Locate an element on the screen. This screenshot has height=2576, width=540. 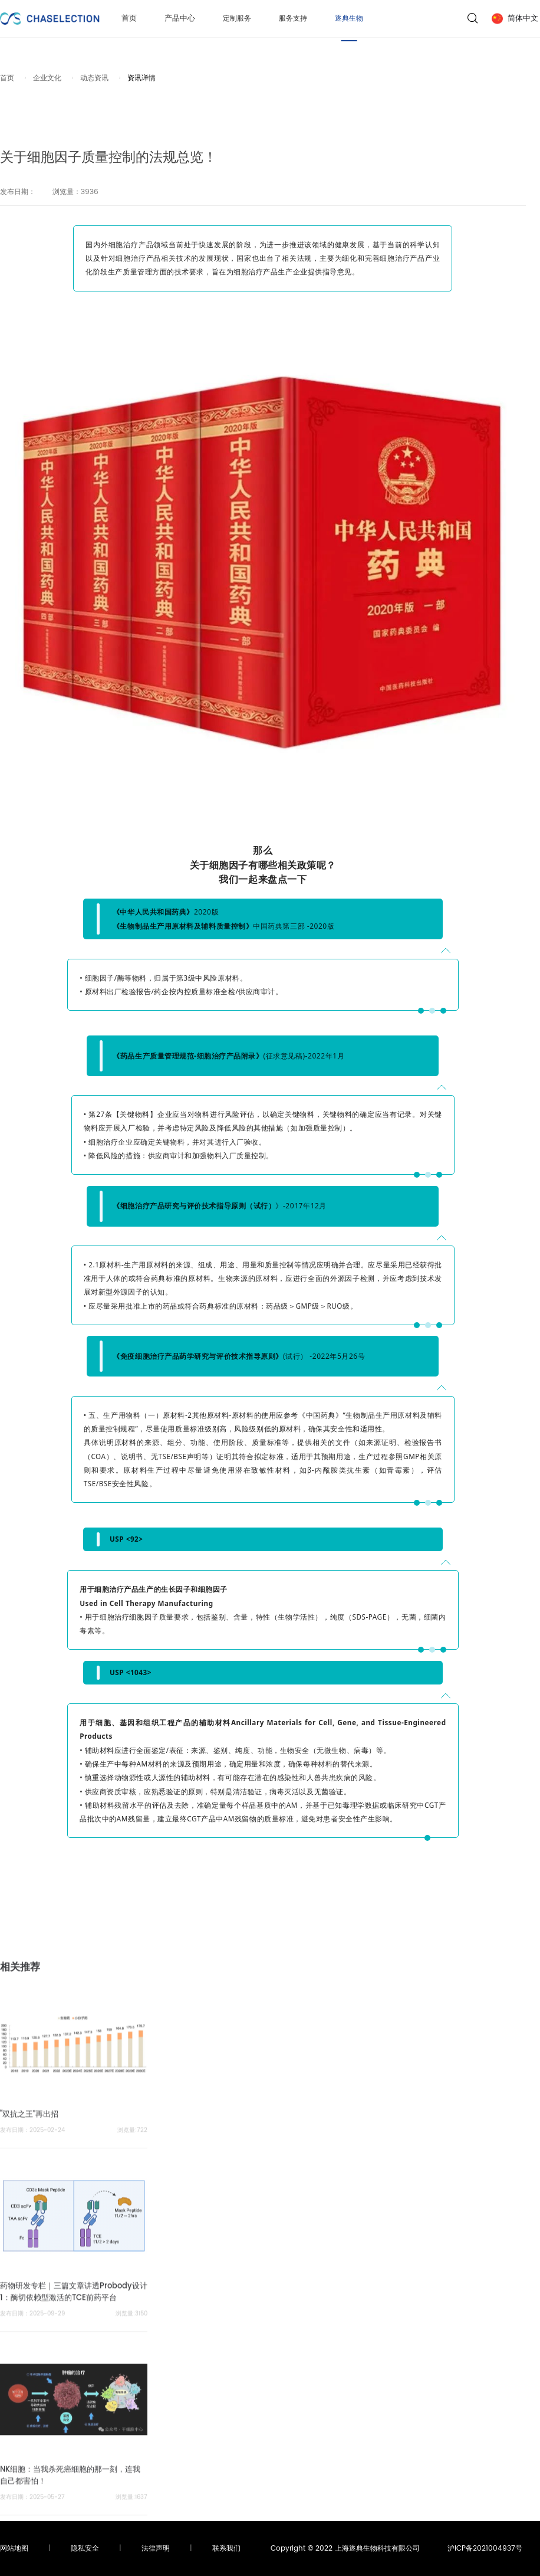
隐私安全 is located at coordinates (85, 2548).